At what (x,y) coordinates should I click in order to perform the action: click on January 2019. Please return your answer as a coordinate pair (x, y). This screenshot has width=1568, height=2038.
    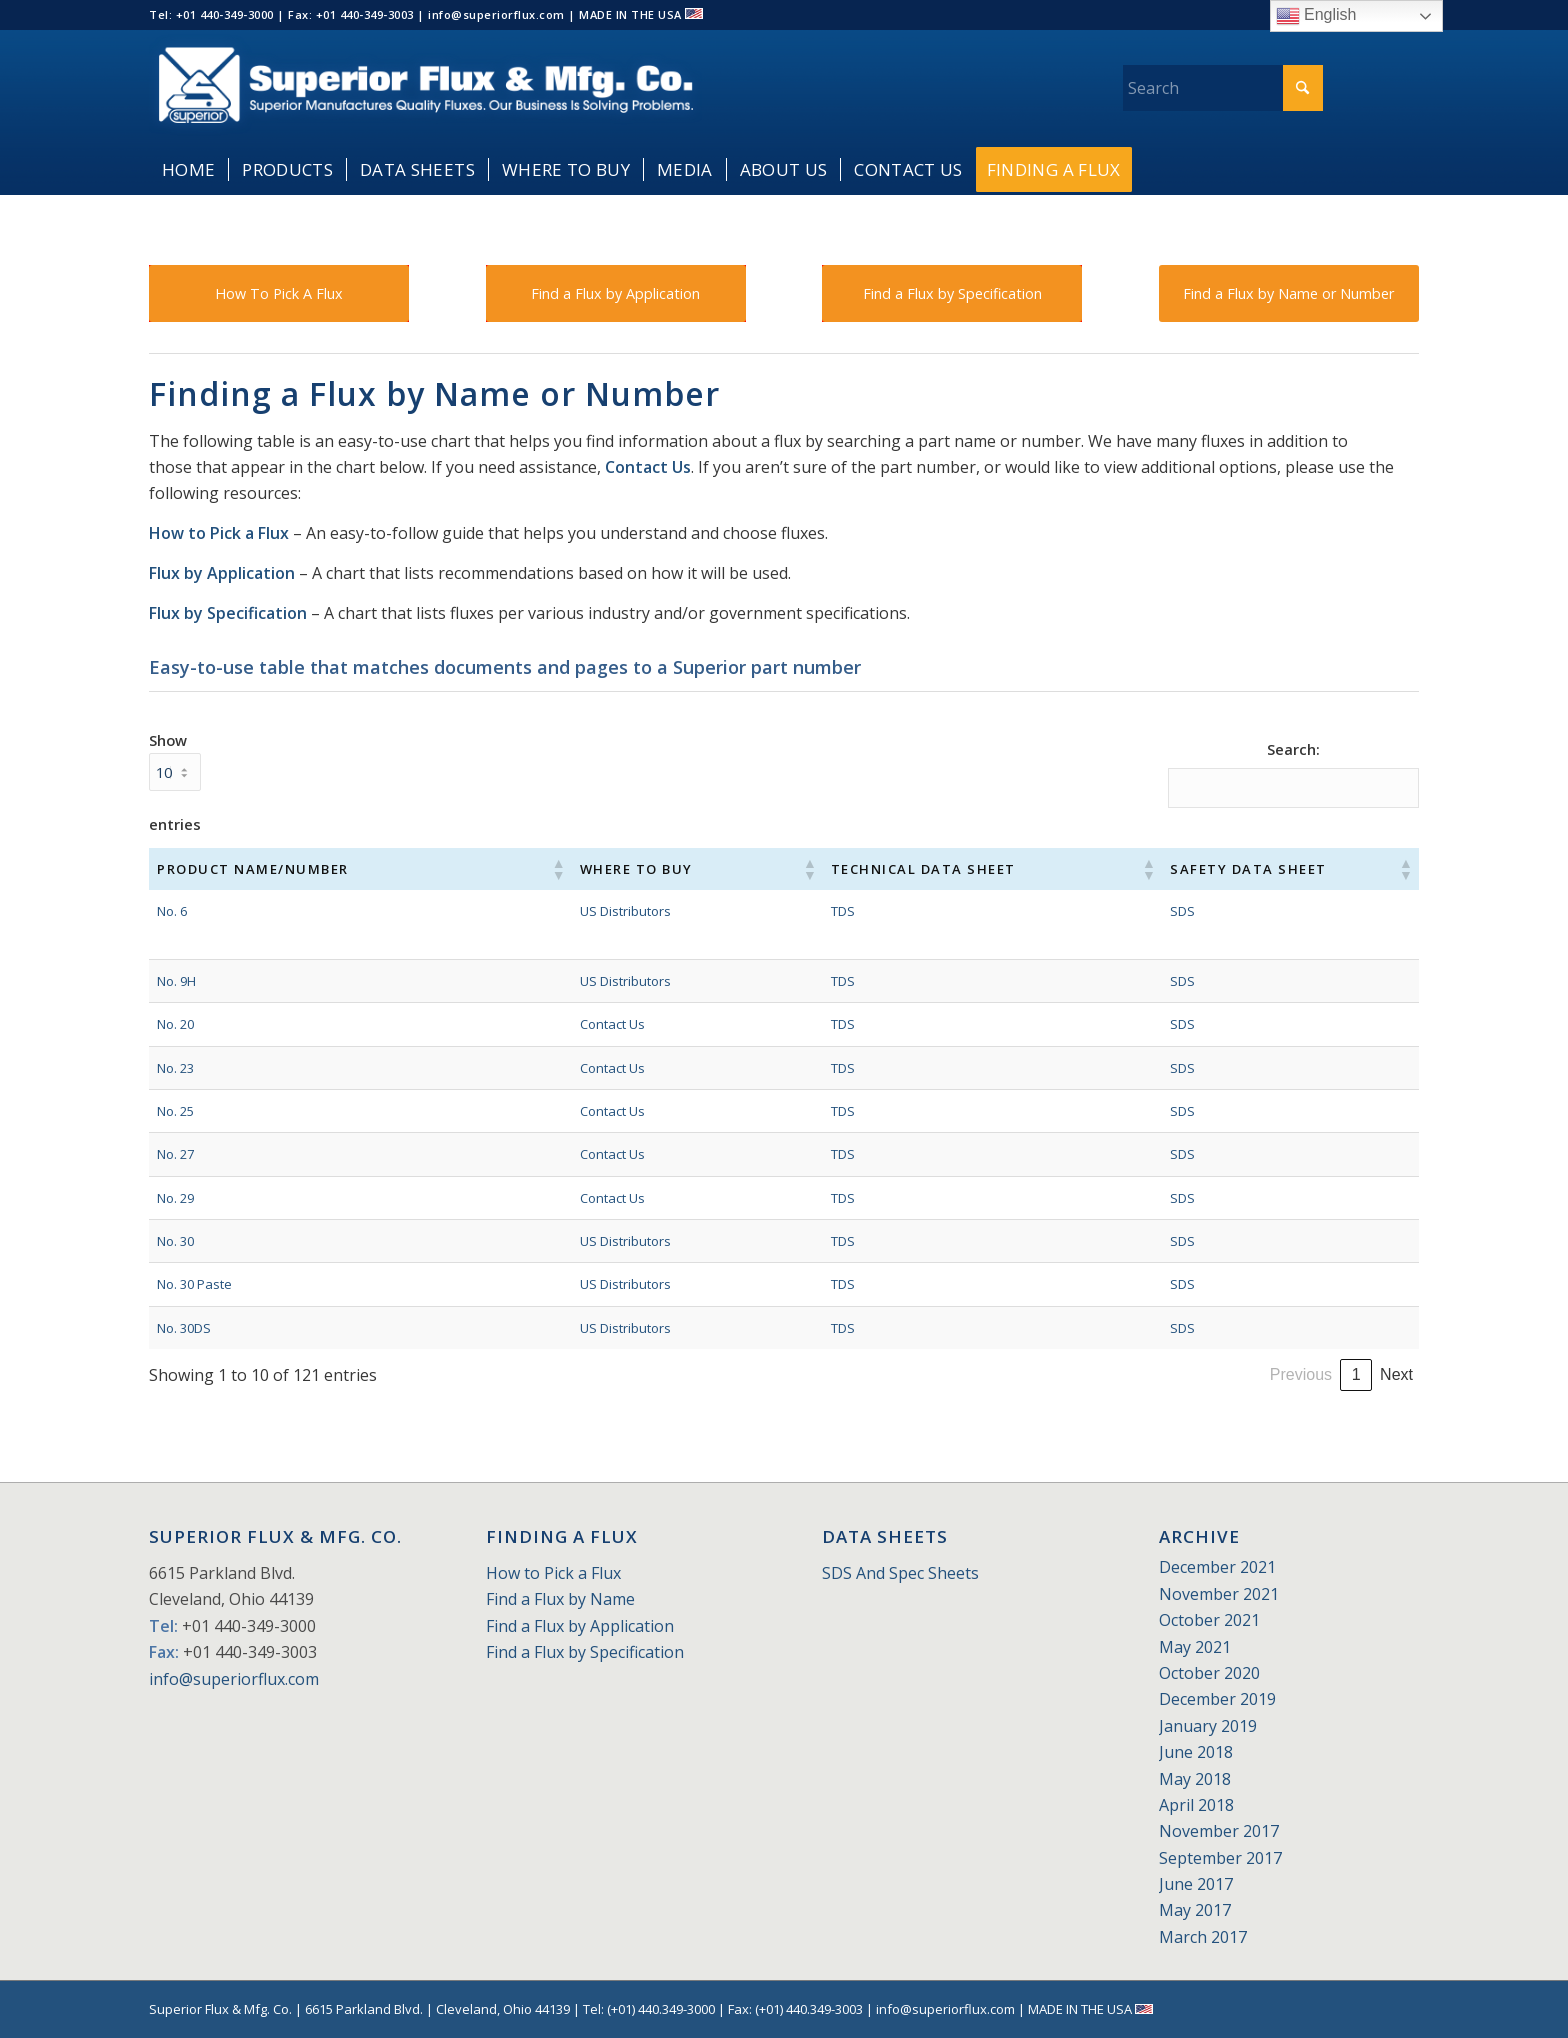
    Looking at the image, I should click on (1208, 1726).